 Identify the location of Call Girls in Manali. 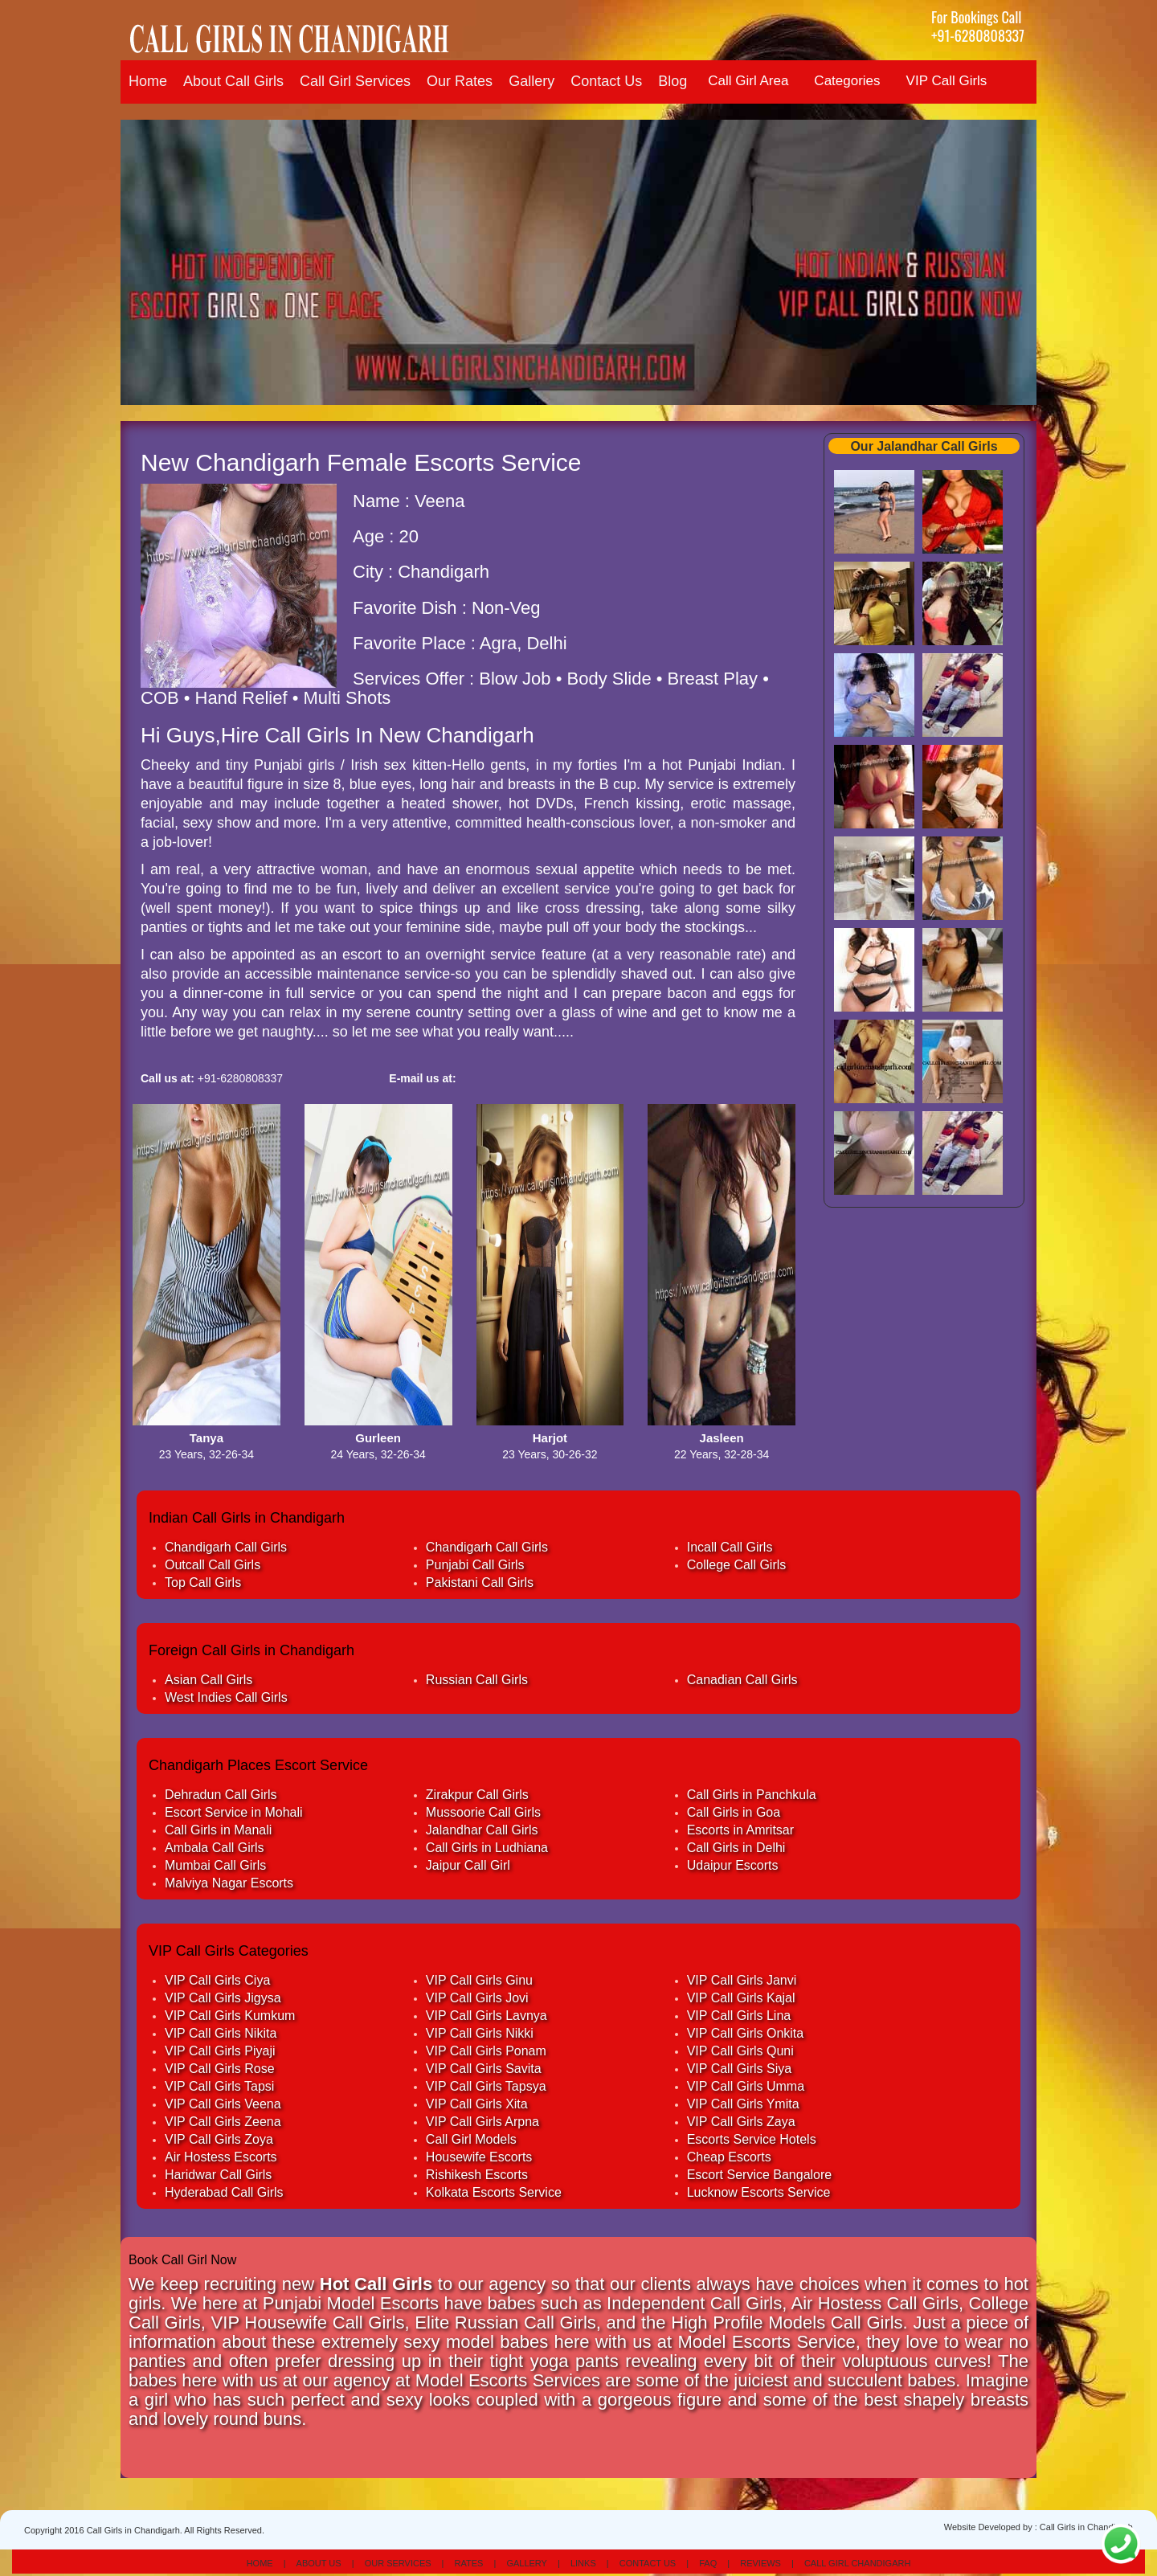
(218, 1830).